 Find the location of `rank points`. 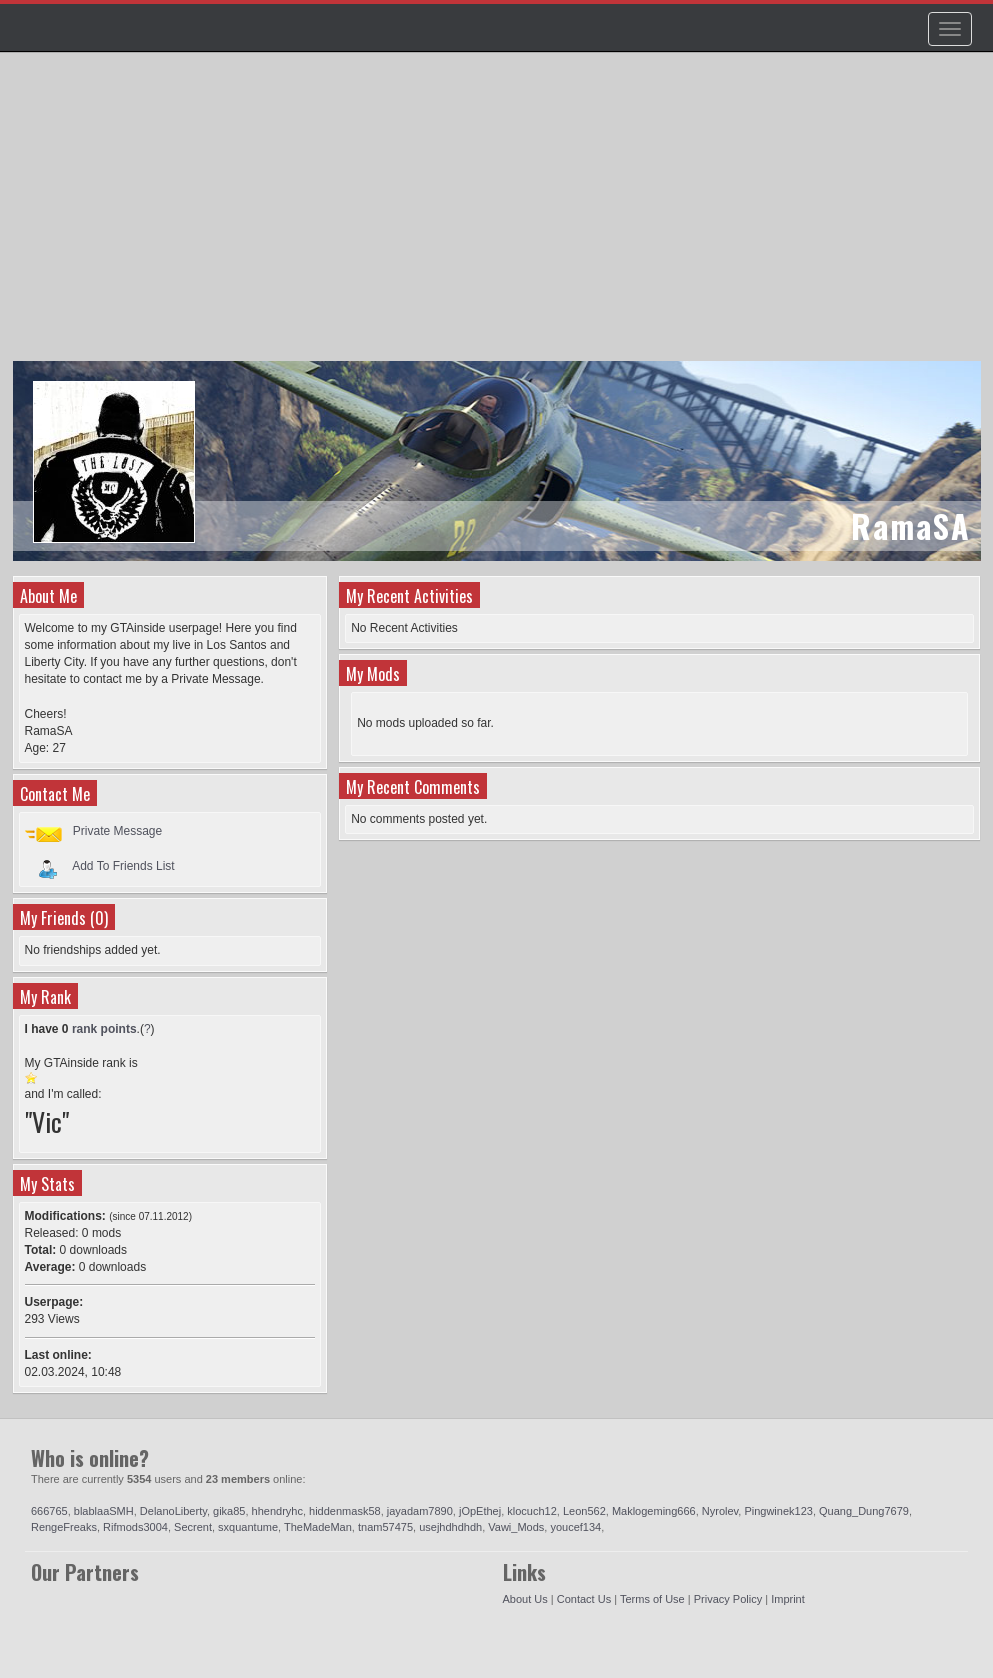

rank points is located at coordinates (104, 1029).